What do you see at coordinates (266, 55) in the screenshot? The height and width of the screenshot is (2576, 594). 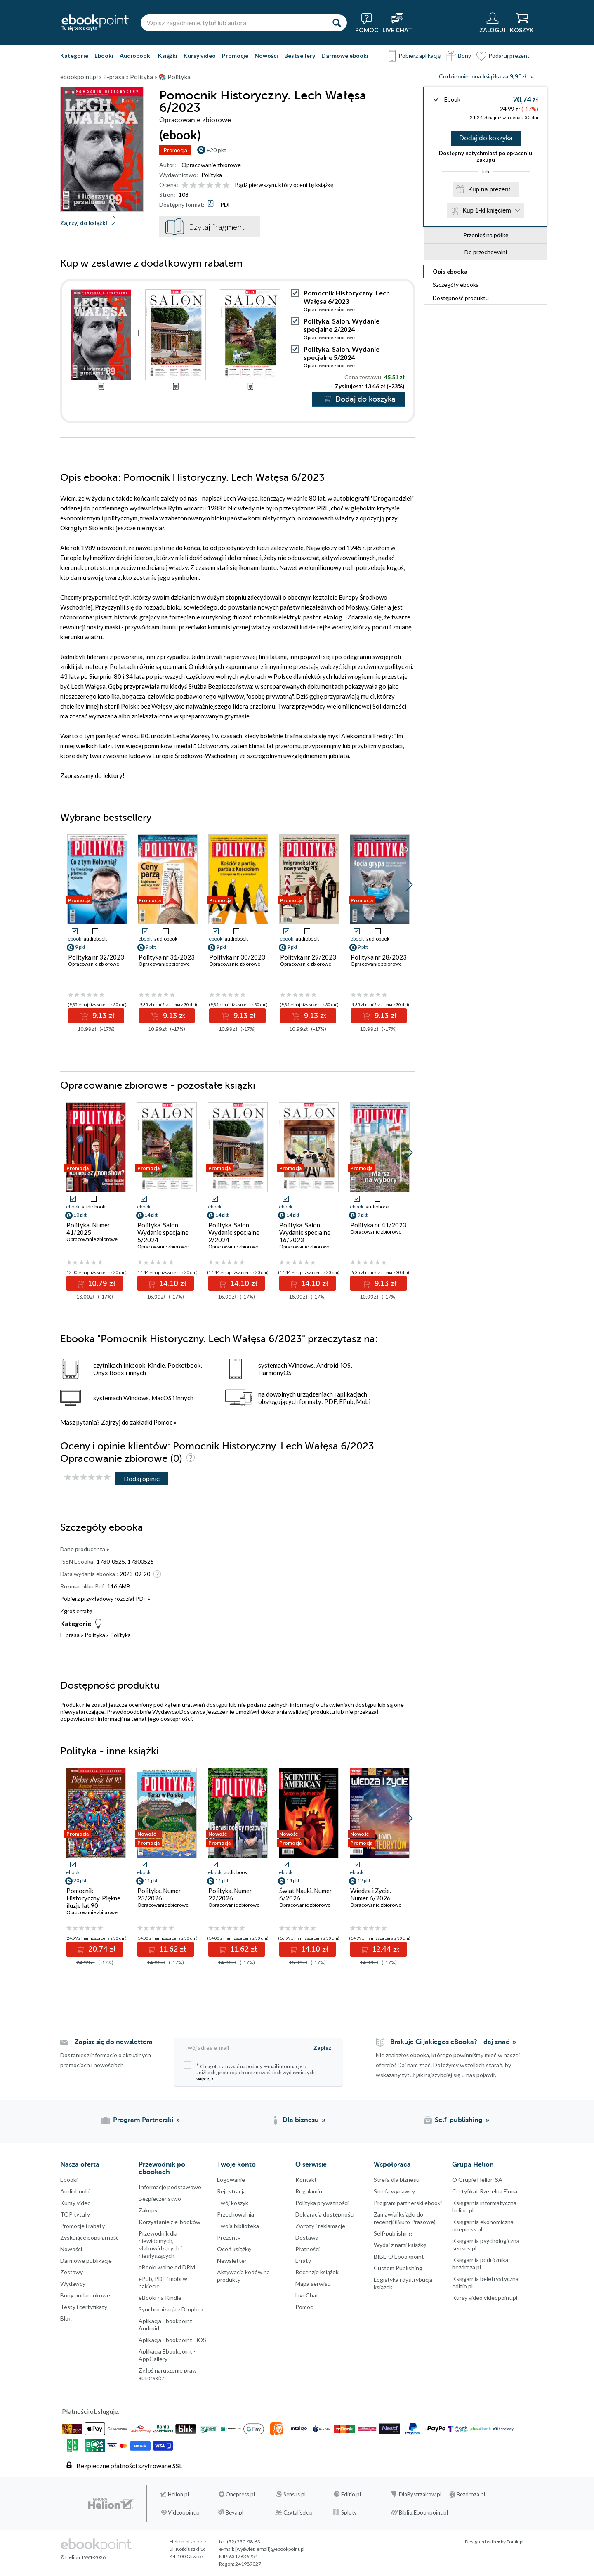 I see `Nowości` at bounding box center [266, 55].